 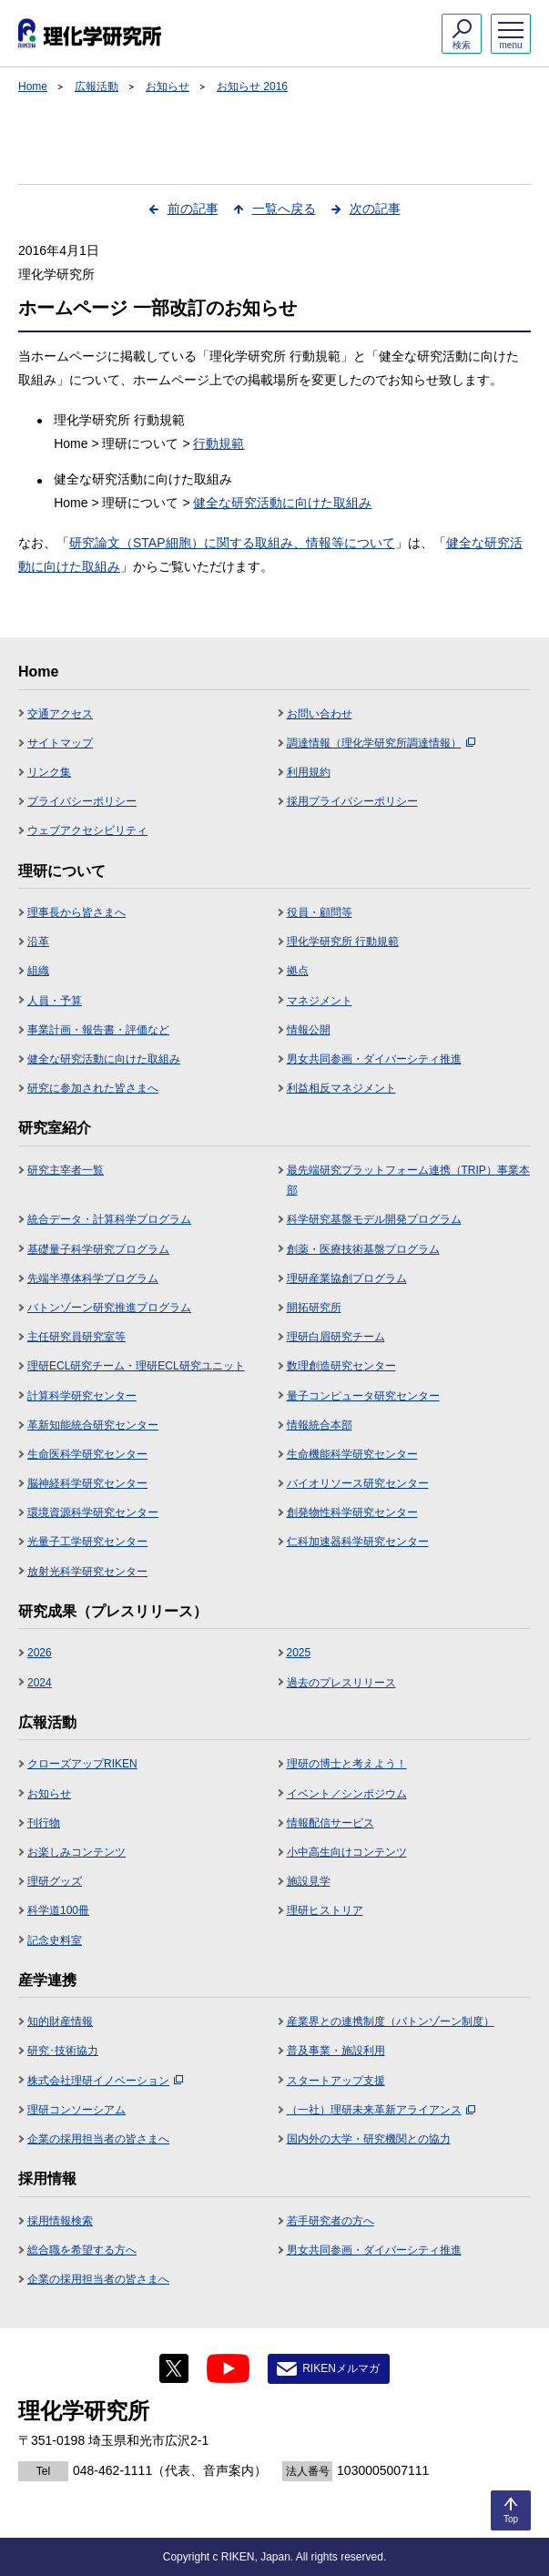 I want to click on 仁科加速器科学研究センター, so click(x=358, y=1541).